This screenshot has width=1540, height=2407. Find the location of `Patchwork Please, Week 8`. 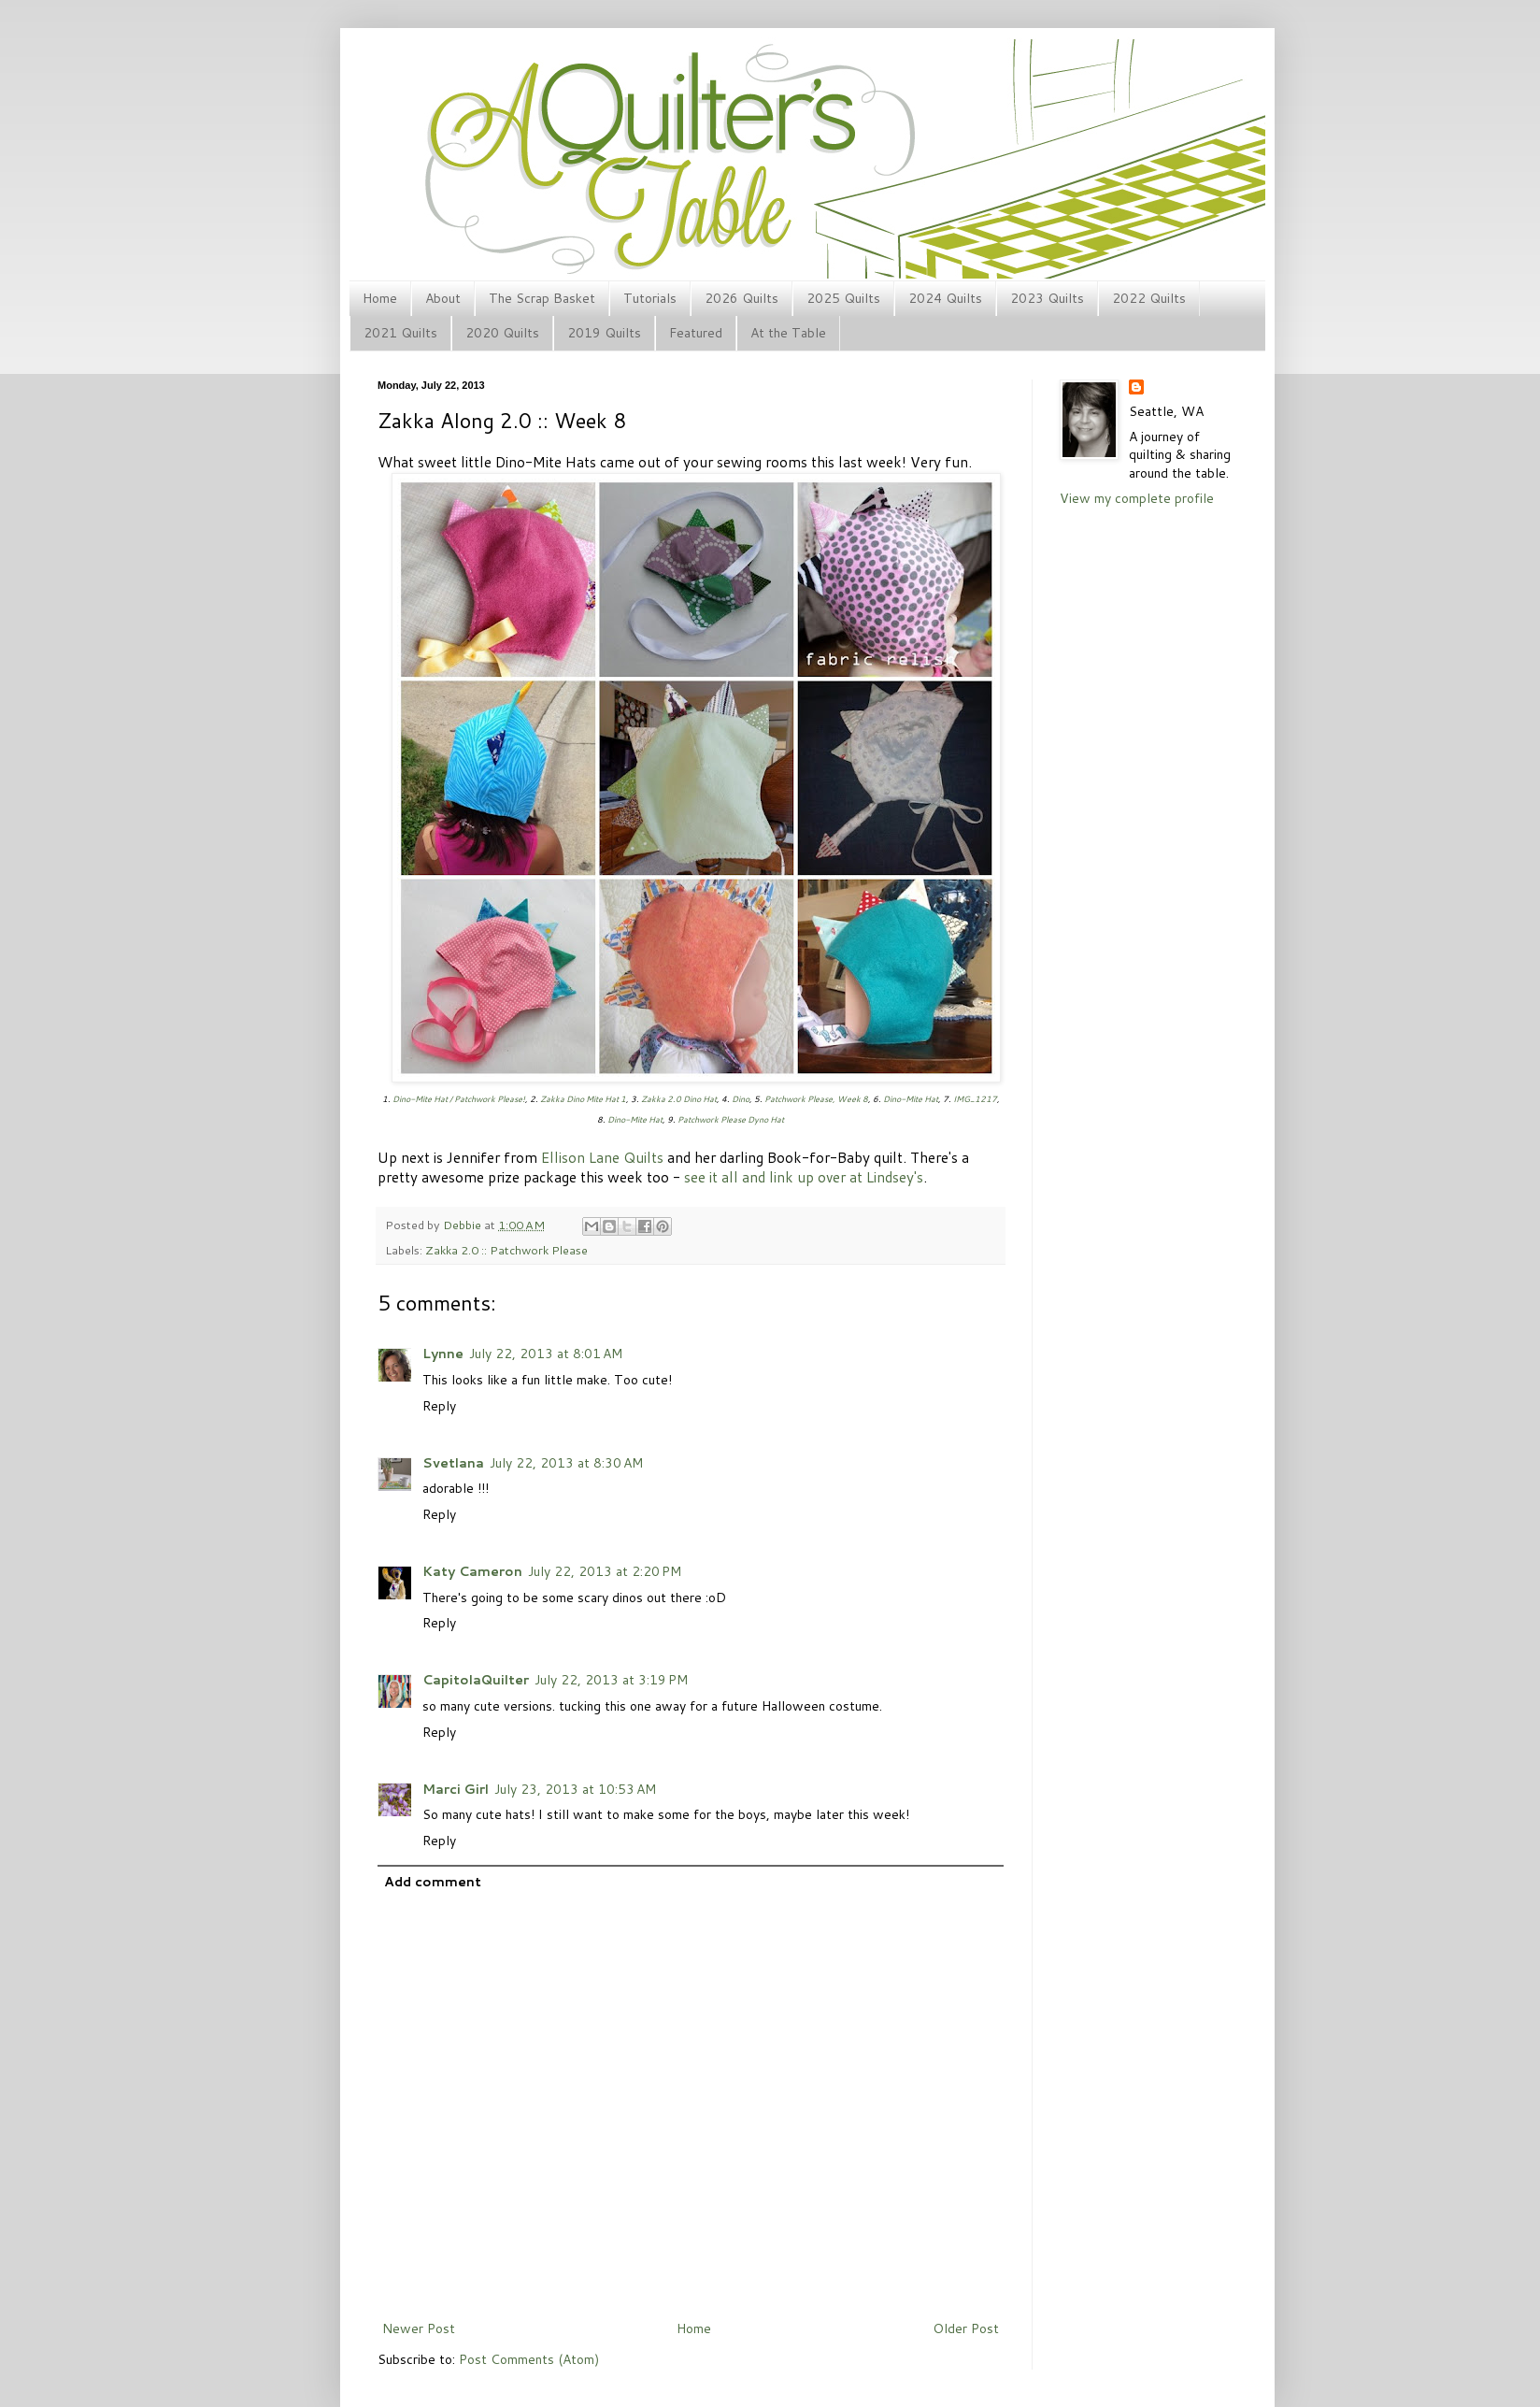

Patchwork Please, Week 8 is located at coordinates (816, 1099).